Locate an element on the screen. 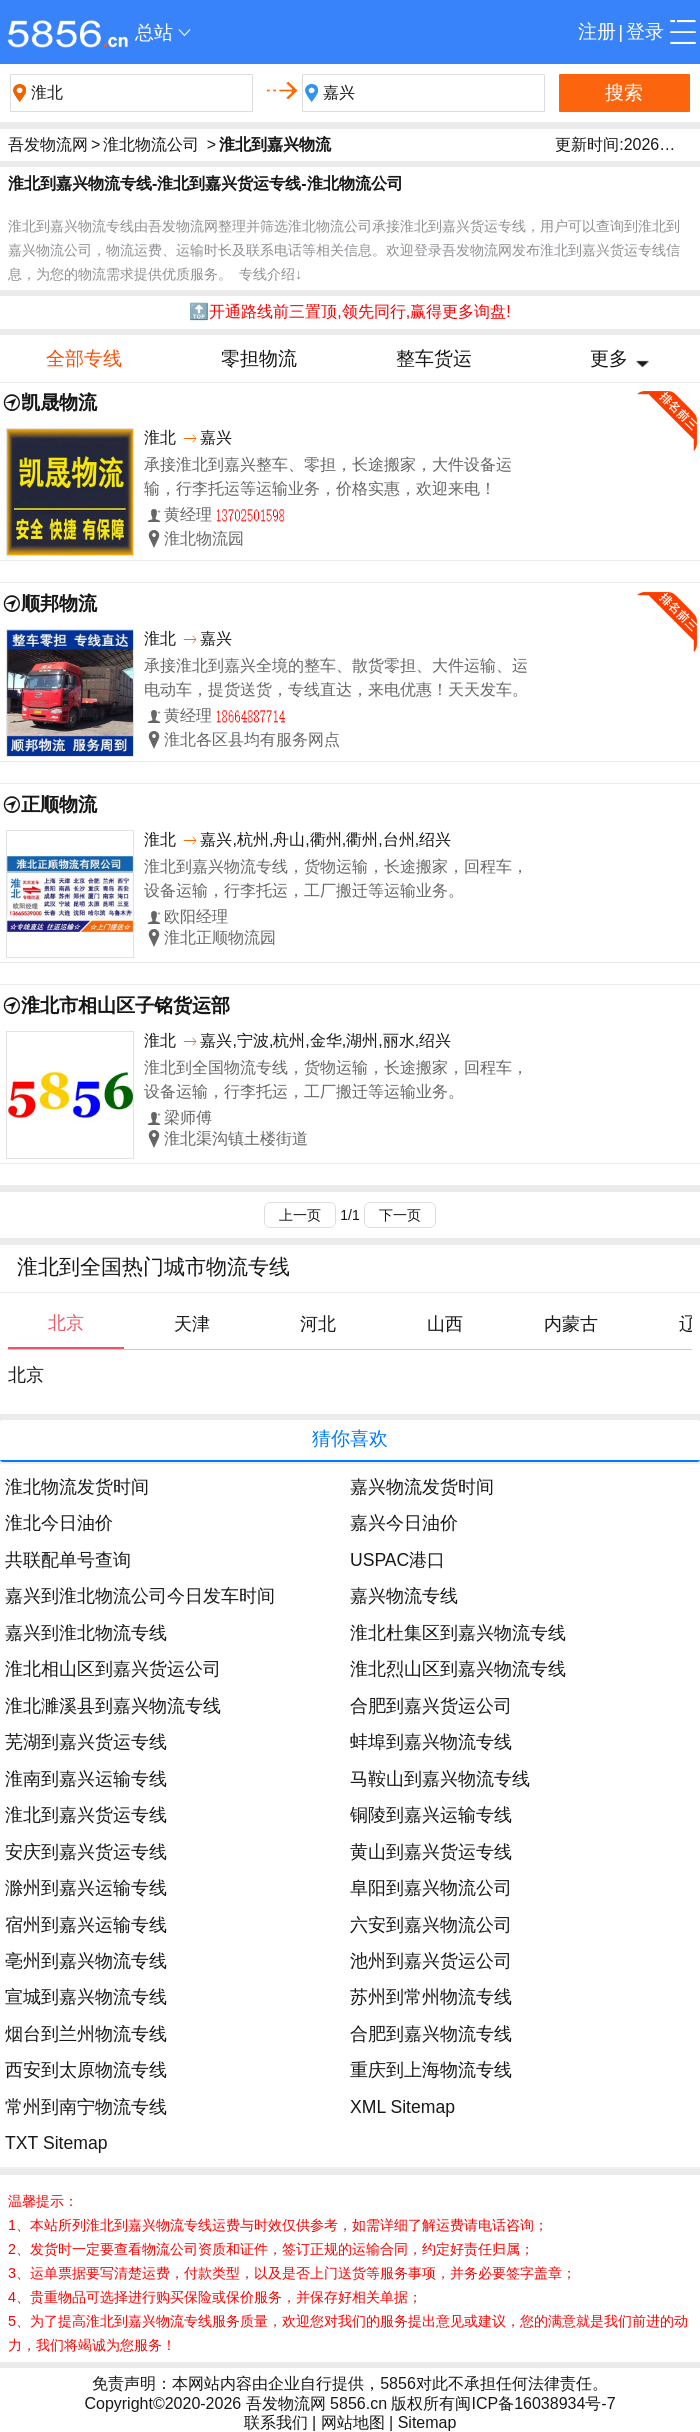 Image resolution: width=700 pixels, height=2432 pixels. 淮北物流公司 is located at coordinates (151, 144).